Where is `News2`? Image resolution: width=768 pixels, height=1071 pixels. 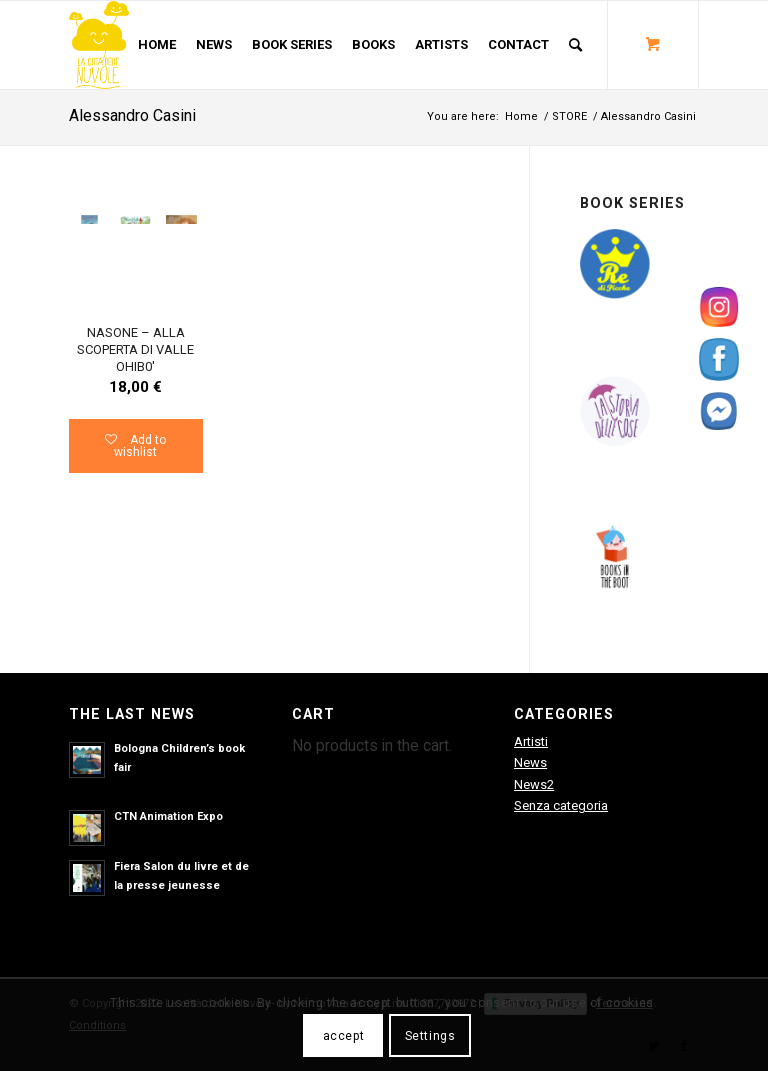
News2 is located at coordinates (534, 784).